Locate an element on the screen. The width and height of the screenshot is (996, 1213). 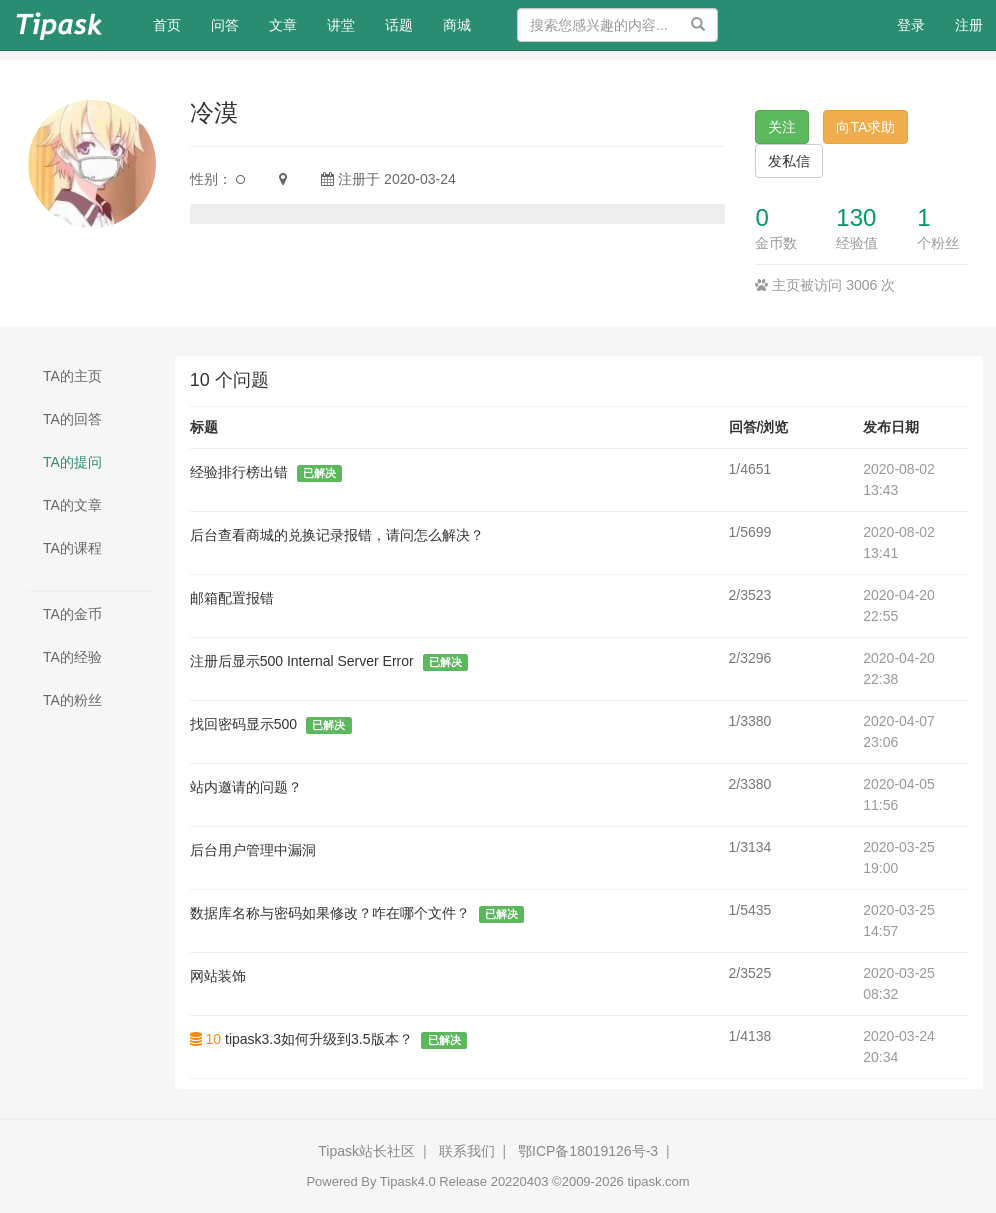
发私信 is located at coordinates (789, 161).